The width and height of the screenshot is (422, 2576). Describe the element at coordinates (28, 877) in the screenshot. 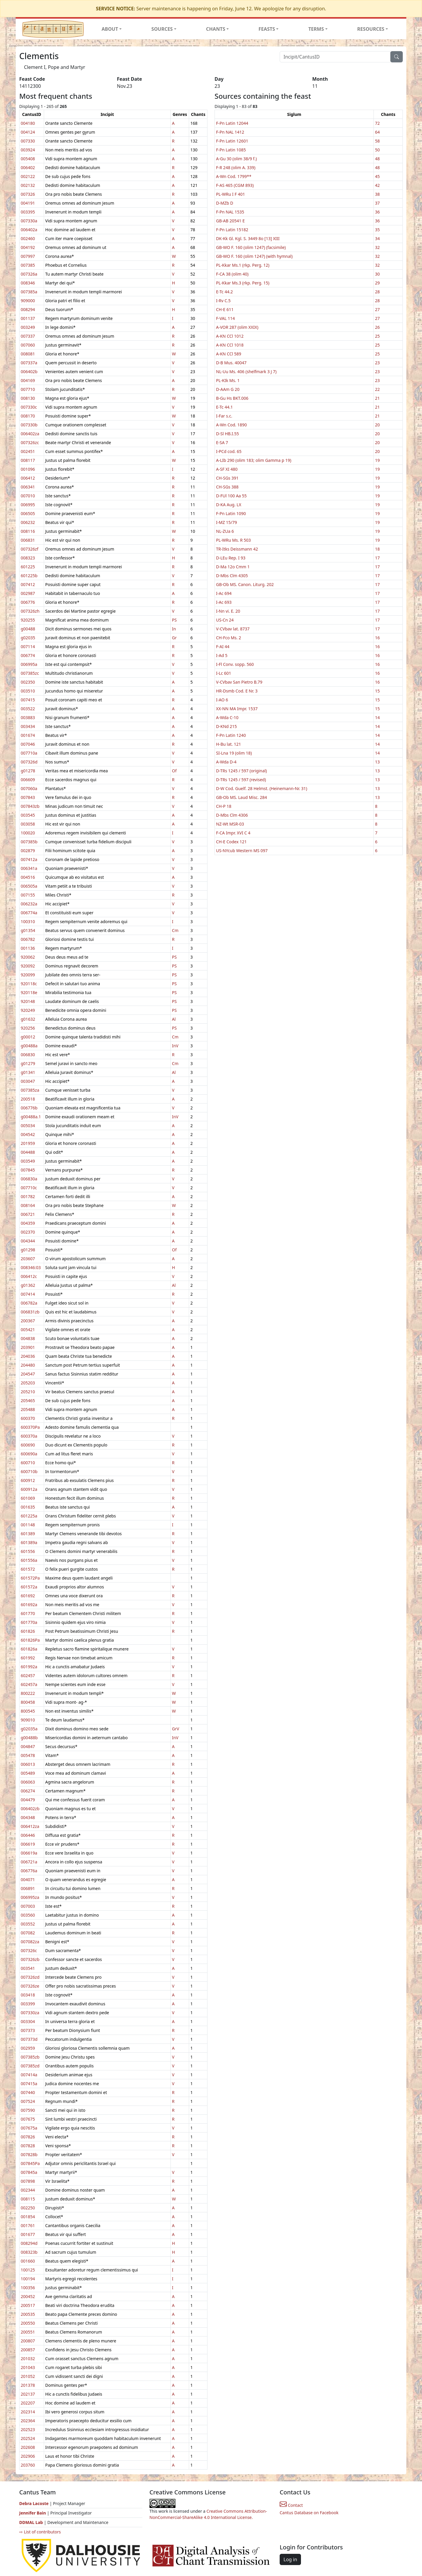

I see `004516` at that location.